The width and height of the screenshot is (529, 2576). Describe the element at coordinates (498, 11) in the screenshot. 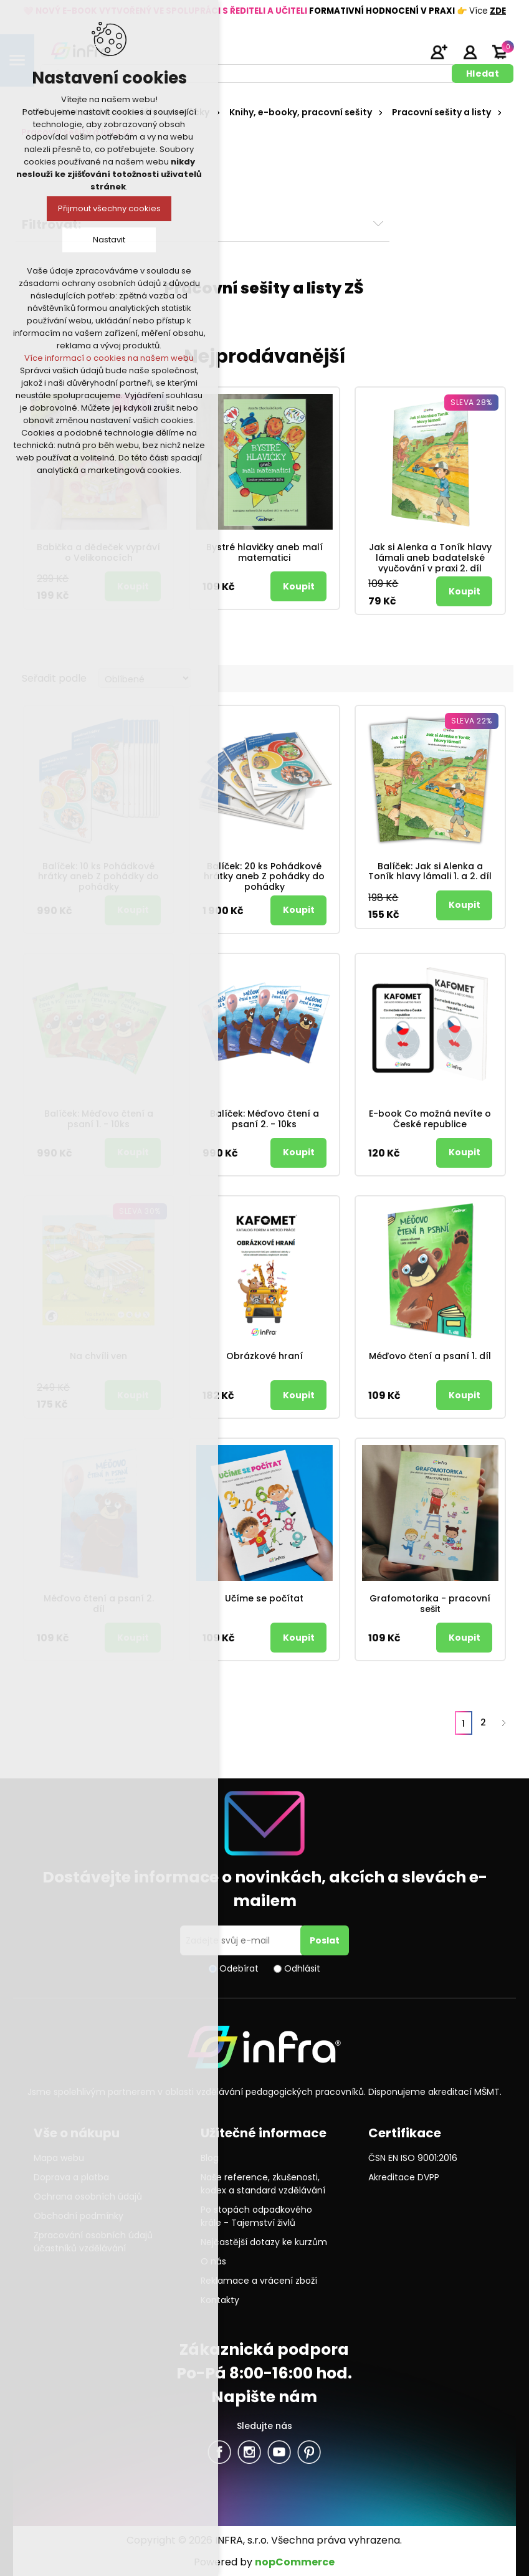

I see `ZDE` at that location.